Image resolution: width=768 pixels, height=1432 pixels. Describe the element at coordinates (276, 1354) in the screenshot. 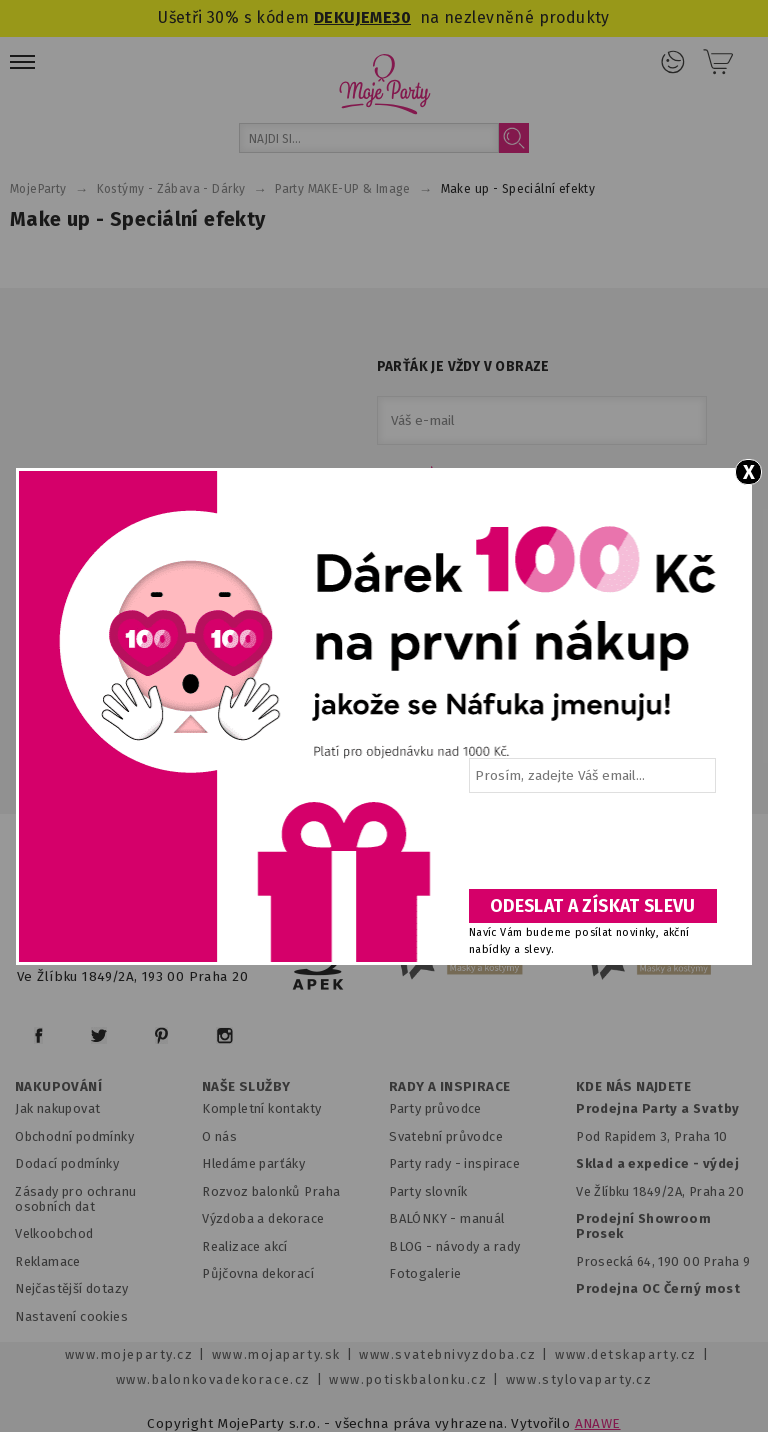

I see `www.mojaparty.sk` at that location.